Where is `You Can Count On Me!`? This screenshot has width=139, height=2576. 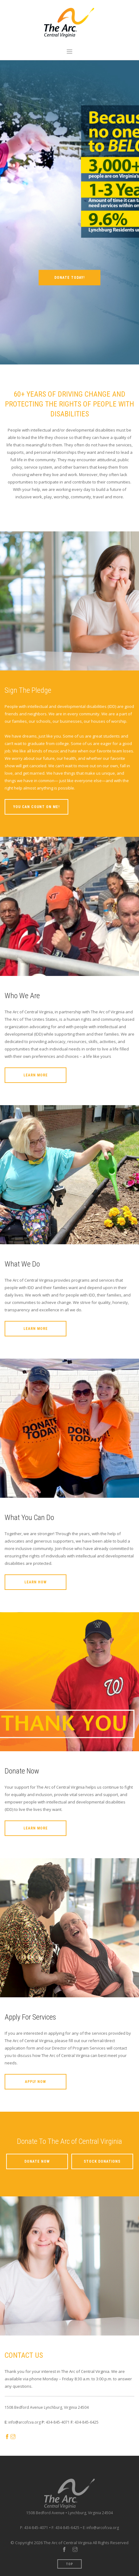
You Can Count On Me! is located at coordinates (36, 807).